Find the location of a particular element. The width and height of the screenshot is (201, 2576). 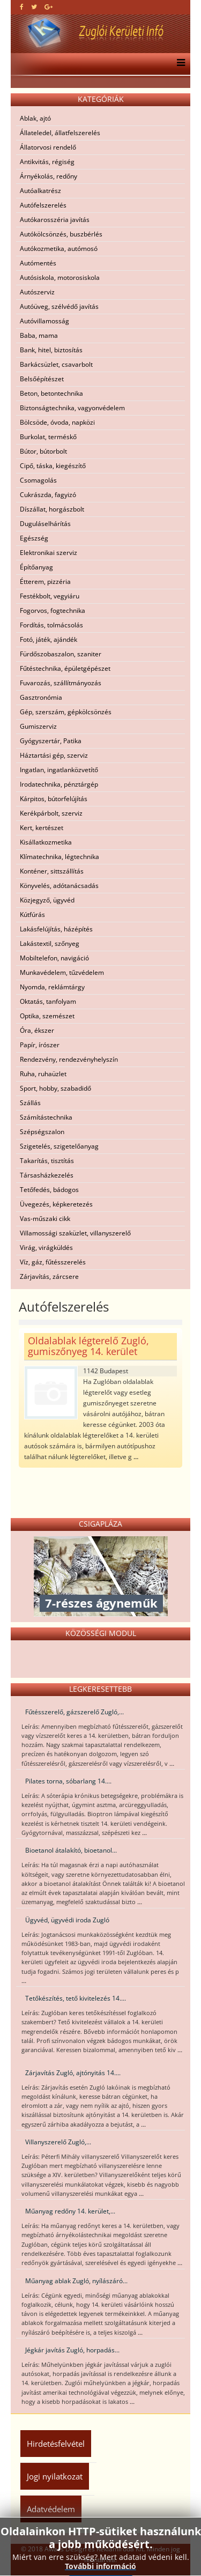

Autóvillamosság is located at coordinates (44, 320).